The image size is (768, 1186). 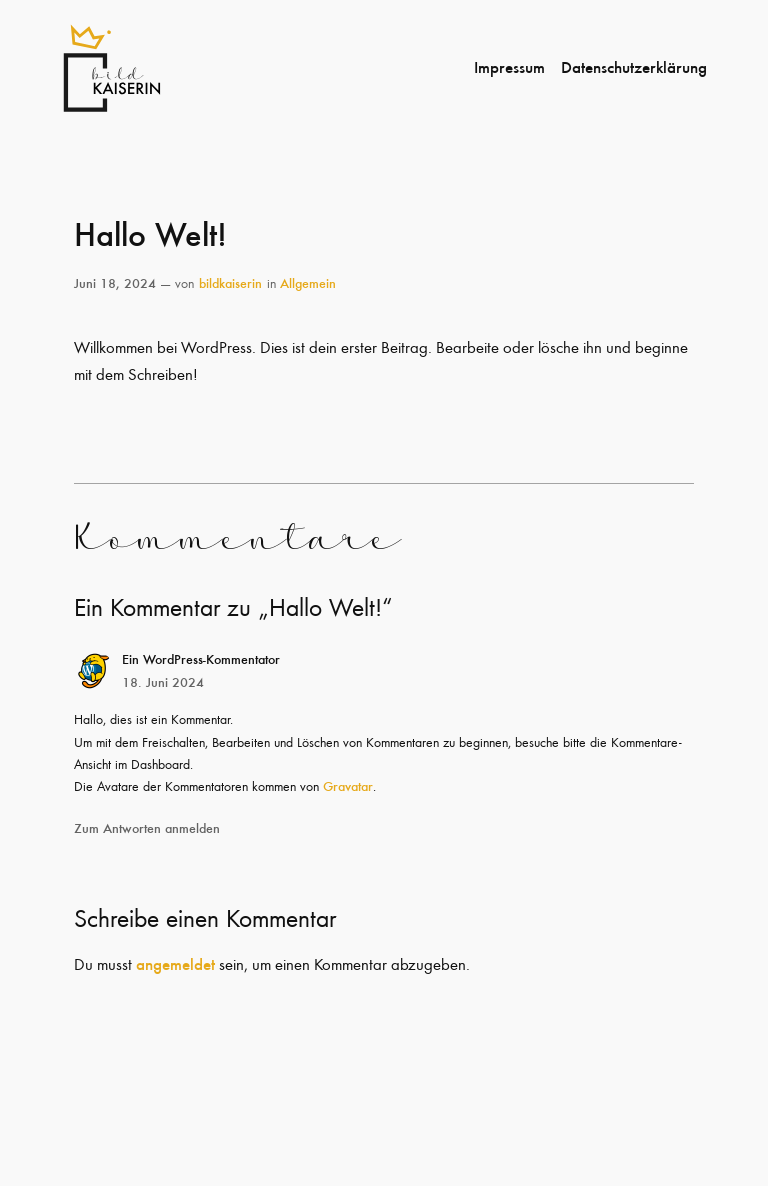 I want to click on bildkaiserin, so click(x=230, y=282).